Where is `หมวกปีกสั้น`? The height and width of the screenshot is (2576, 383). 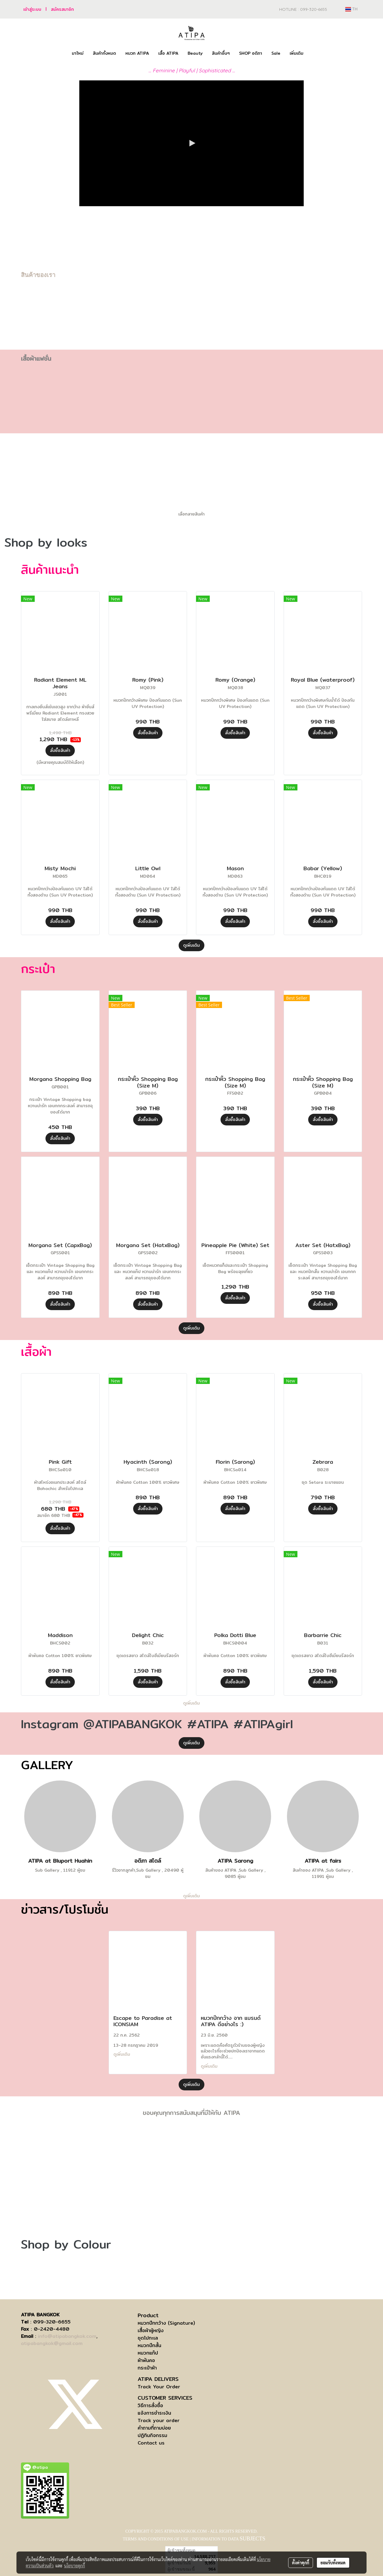
หมวกปีกสั้น is located at coordinates (149, 2345).